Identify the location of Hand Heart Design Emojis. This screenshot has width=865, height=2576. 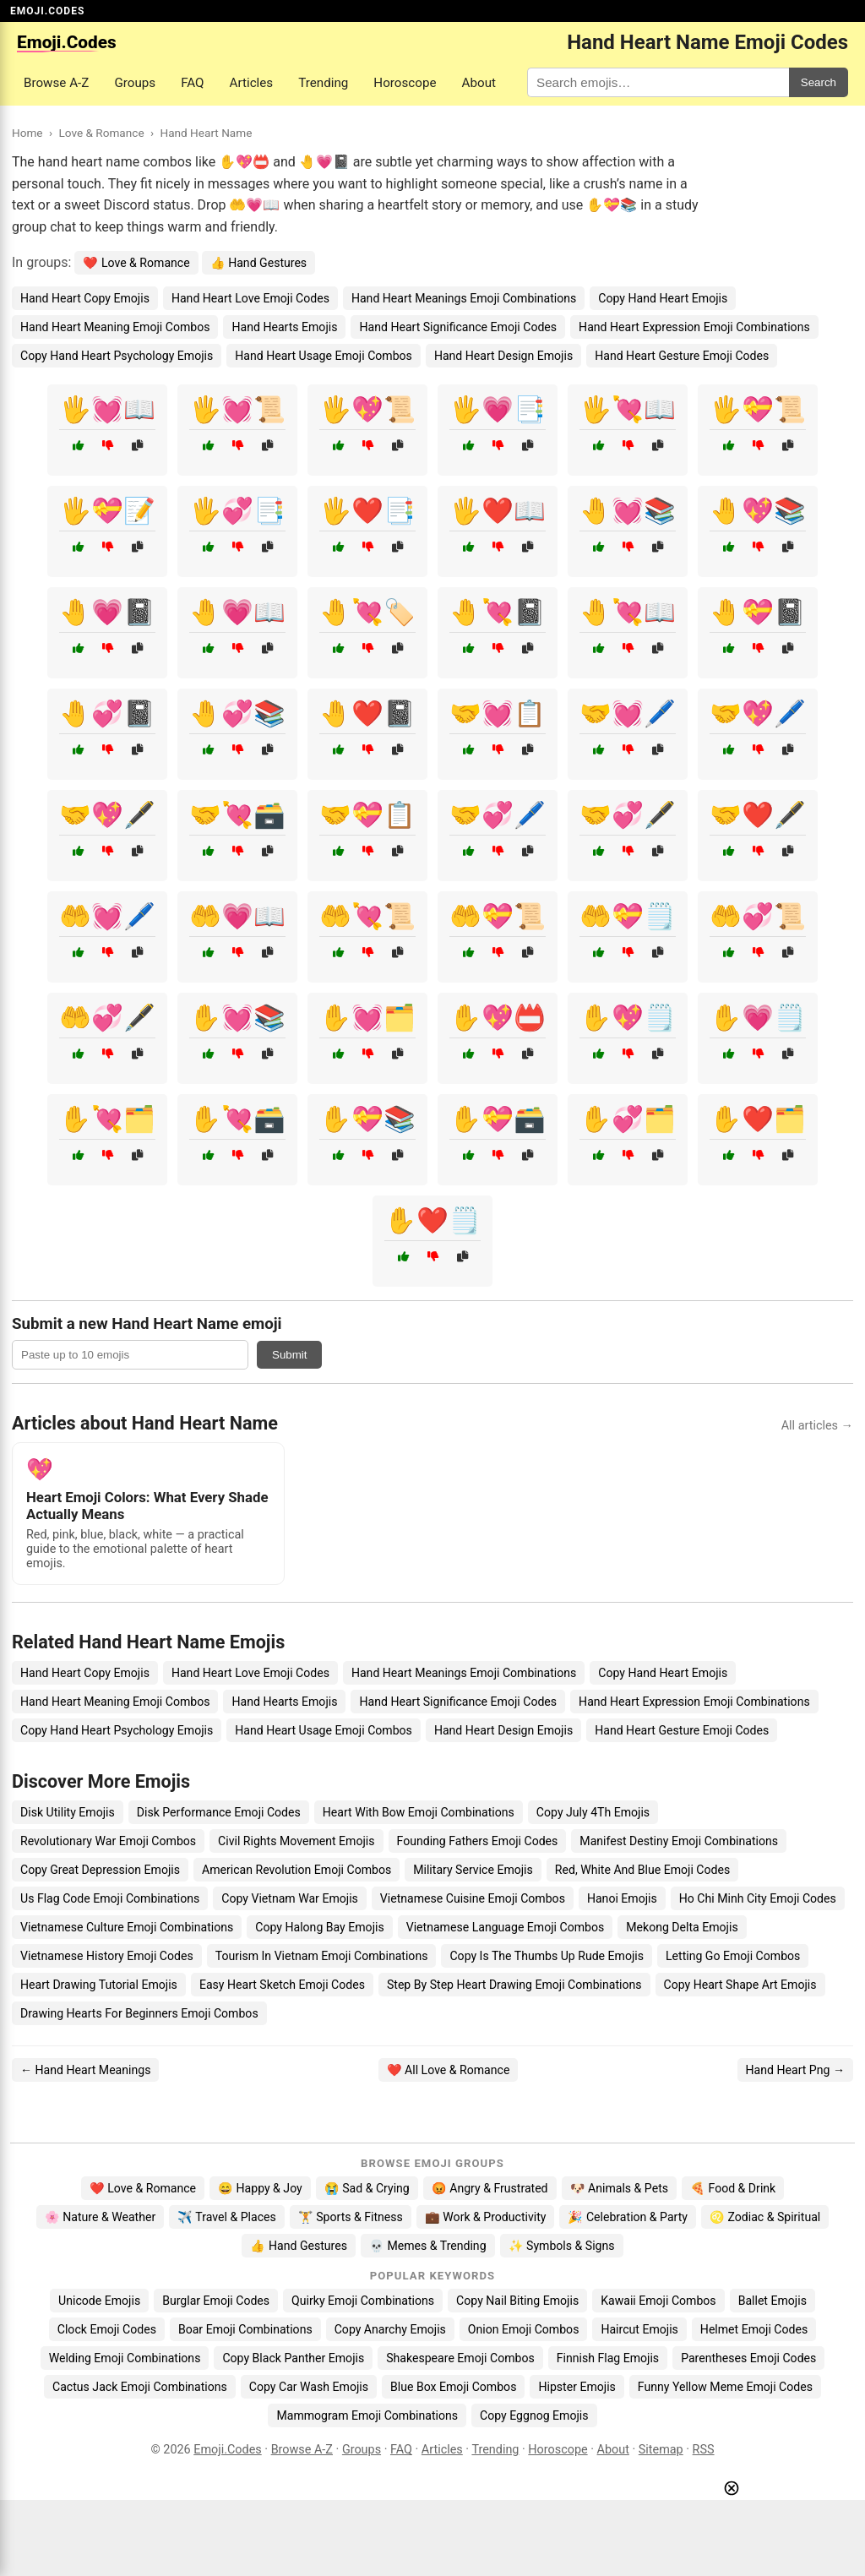
(503, 355).